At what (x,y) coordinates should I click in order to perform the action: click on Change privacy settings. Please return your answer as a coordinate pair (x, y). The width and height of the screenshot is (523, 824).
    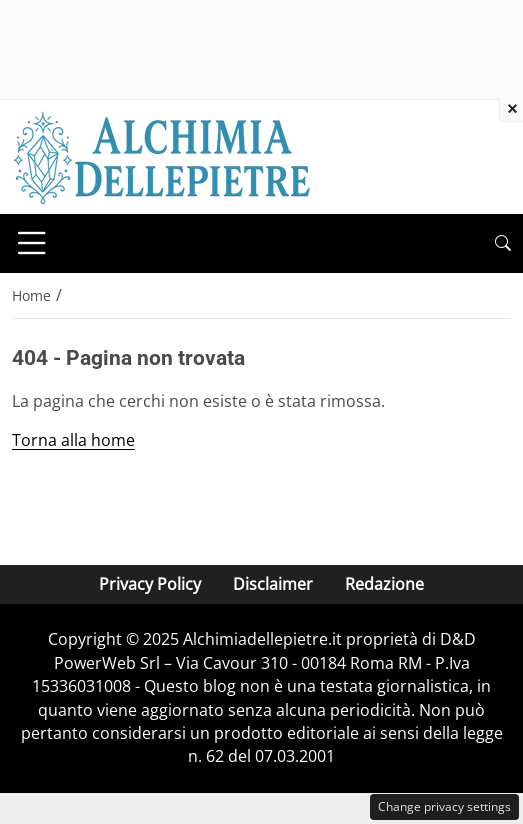
    Looking at the image, I should click on (444, 806).